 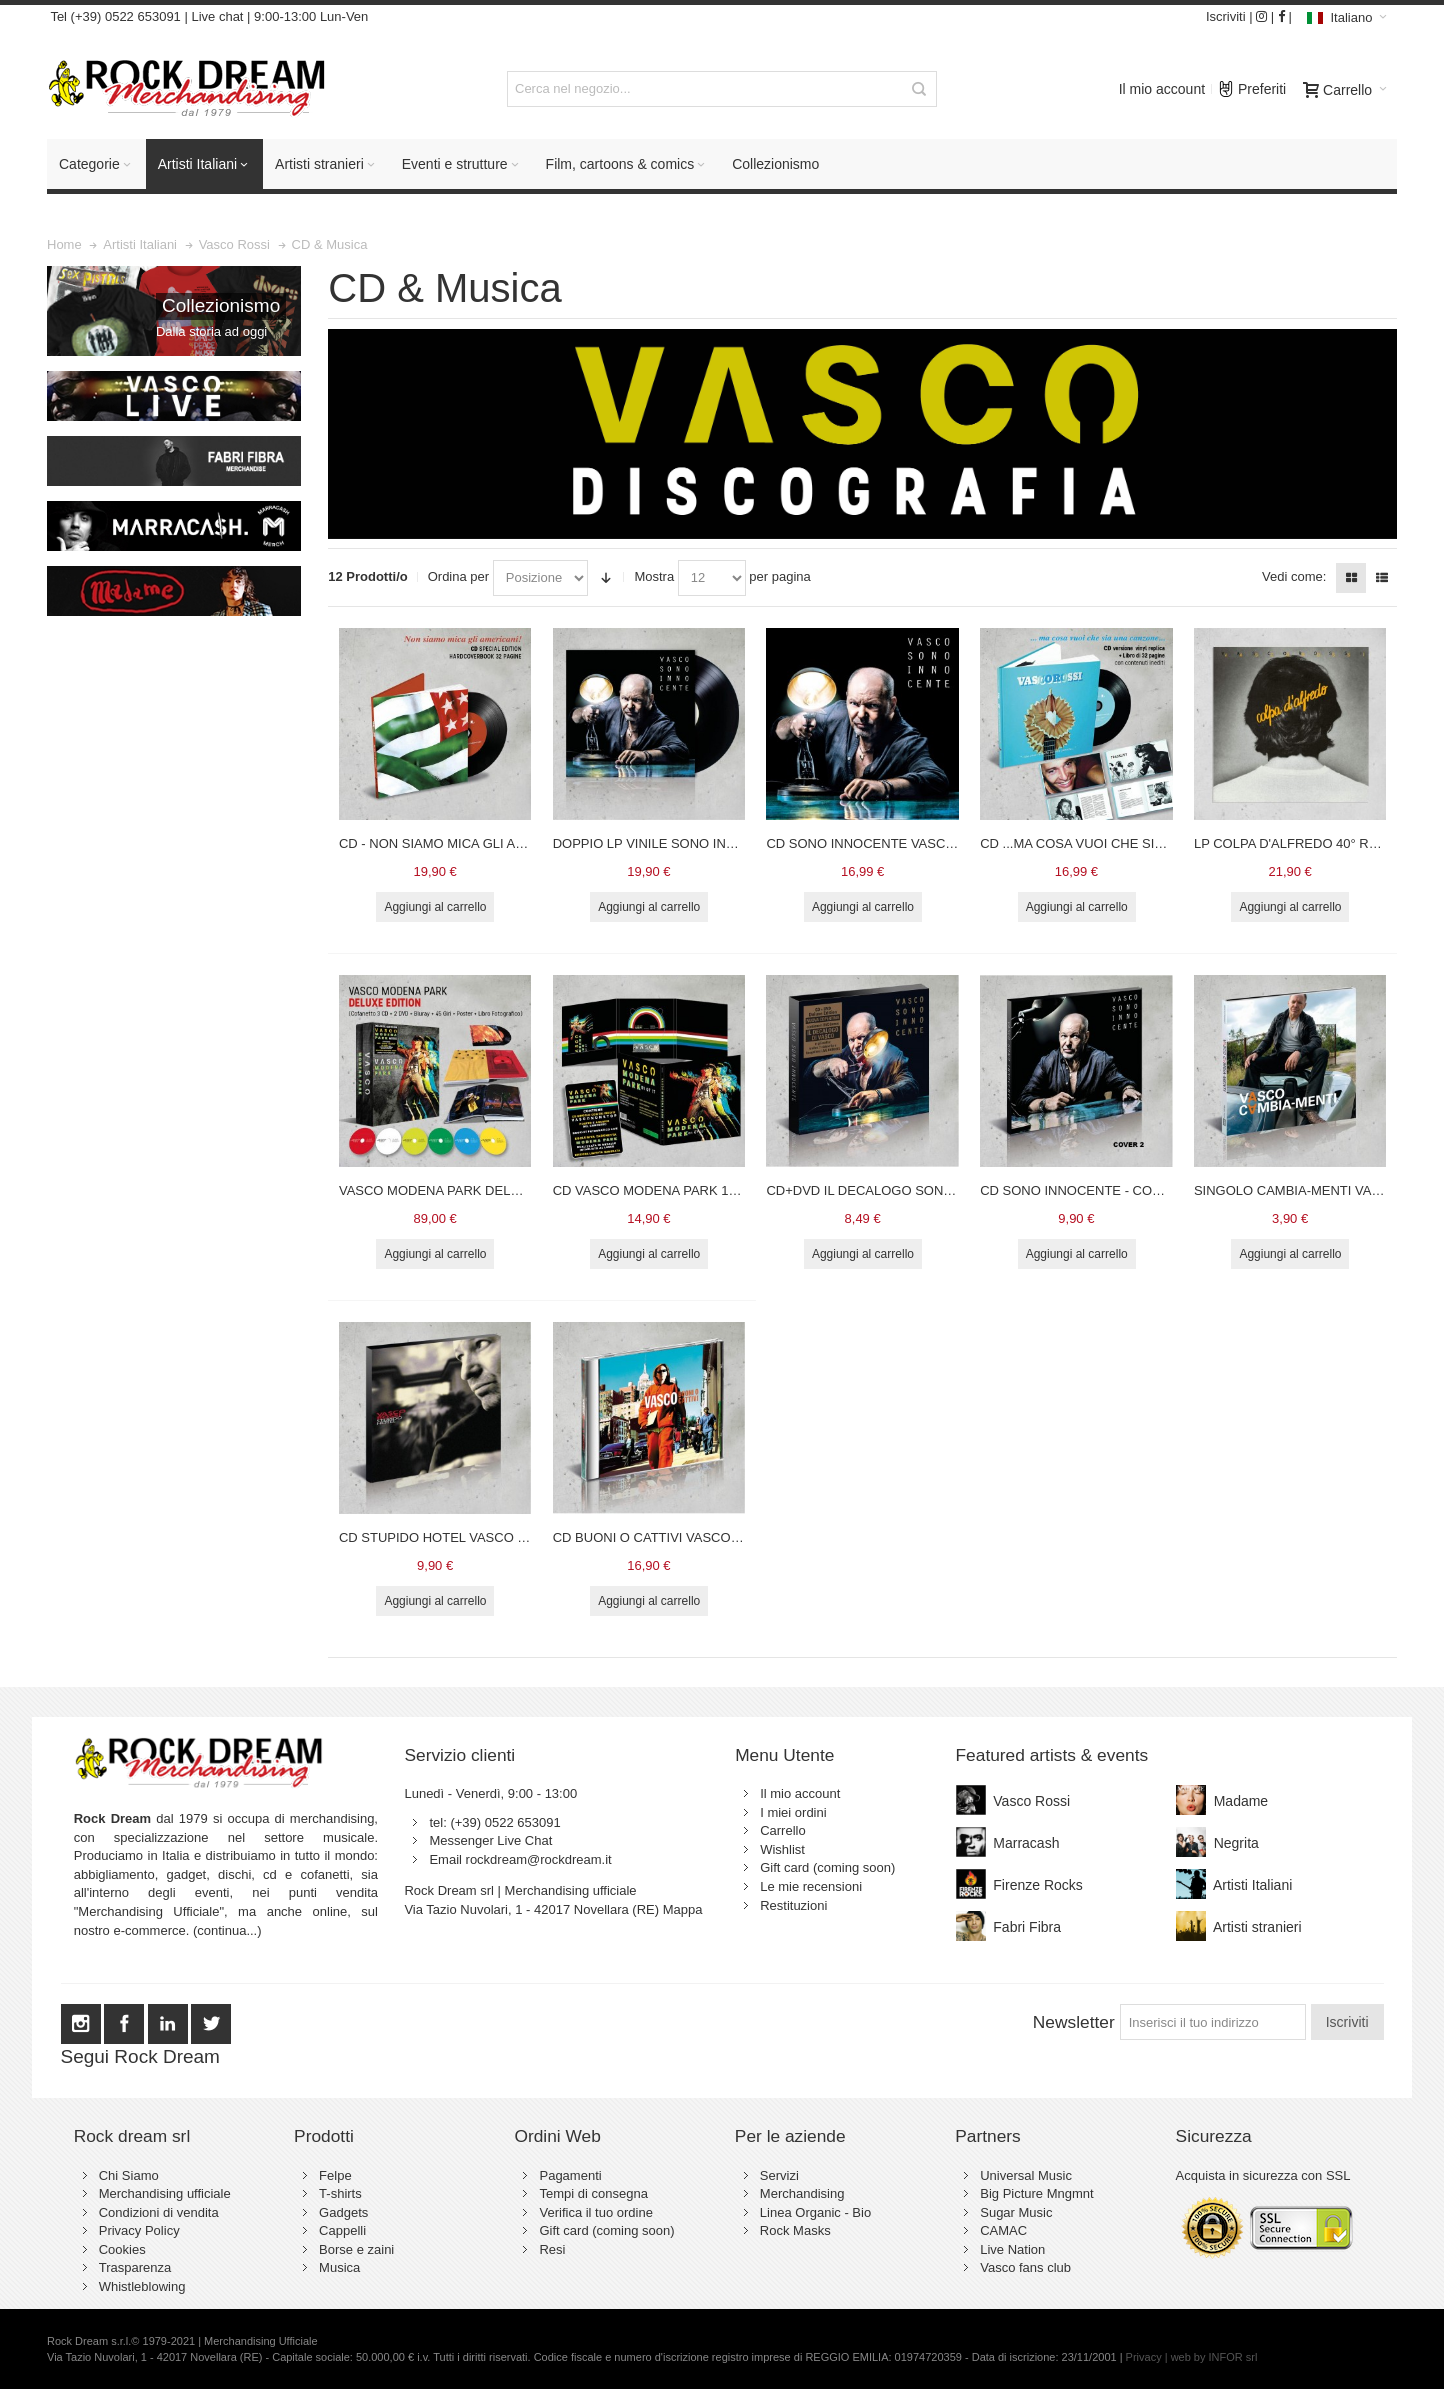 I want to click on CD VASCO MODENA PARK 1.7.17 - LIMITED EDITION, so click(x=715, y=1190).